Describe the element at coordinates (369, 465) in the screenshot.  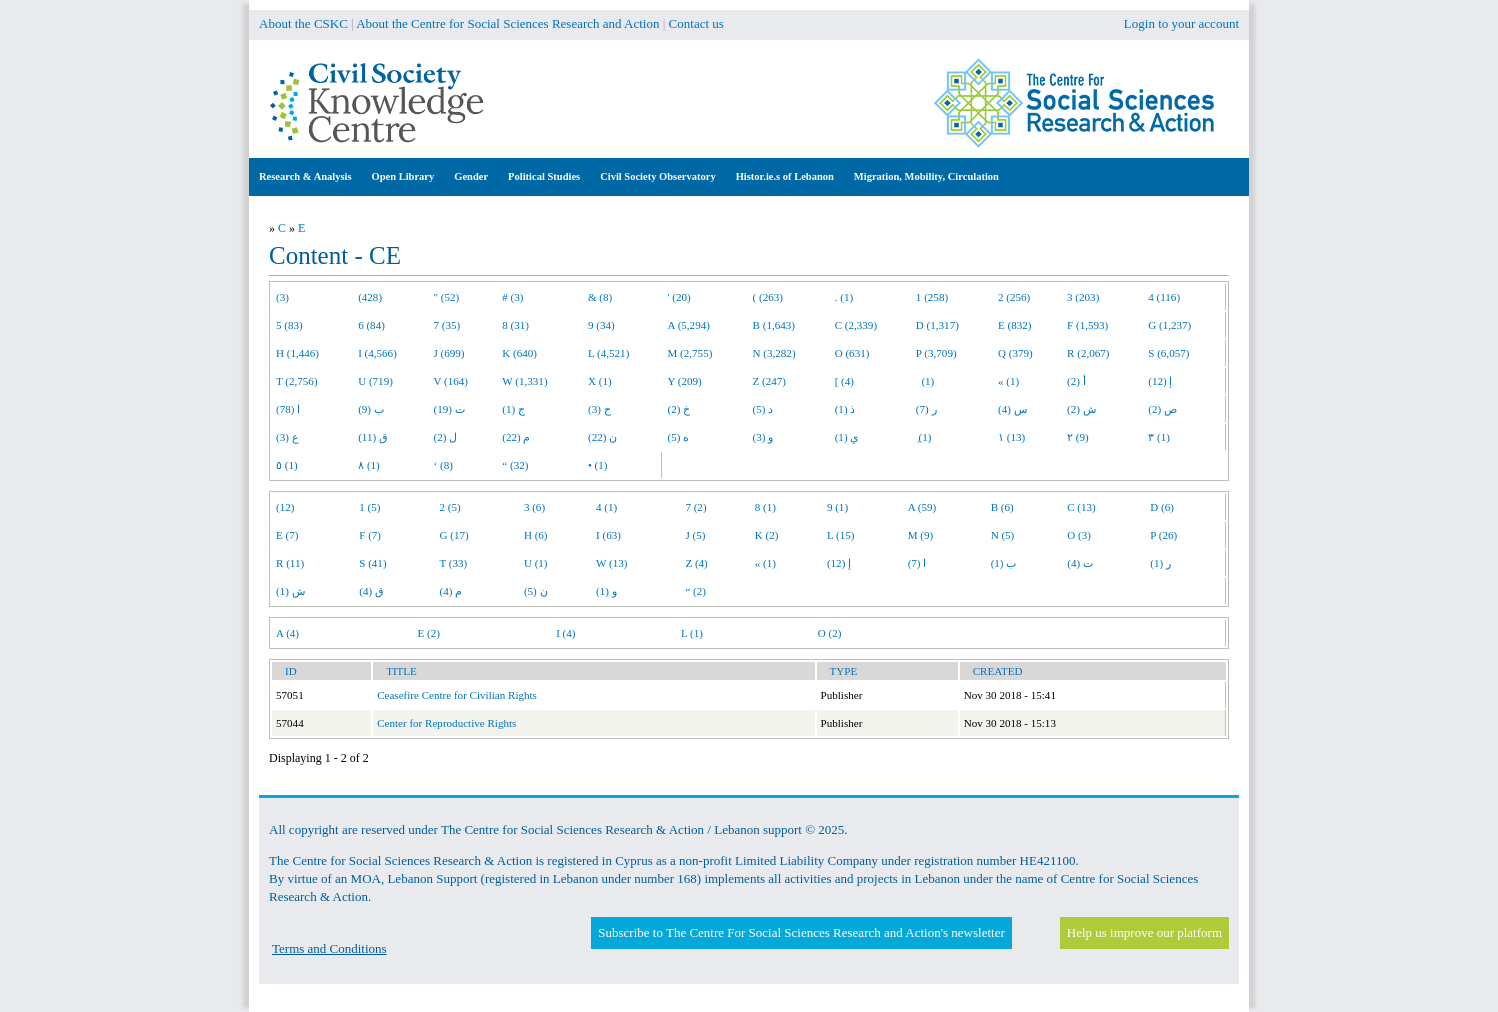
I see `٨ (1)` at that location.